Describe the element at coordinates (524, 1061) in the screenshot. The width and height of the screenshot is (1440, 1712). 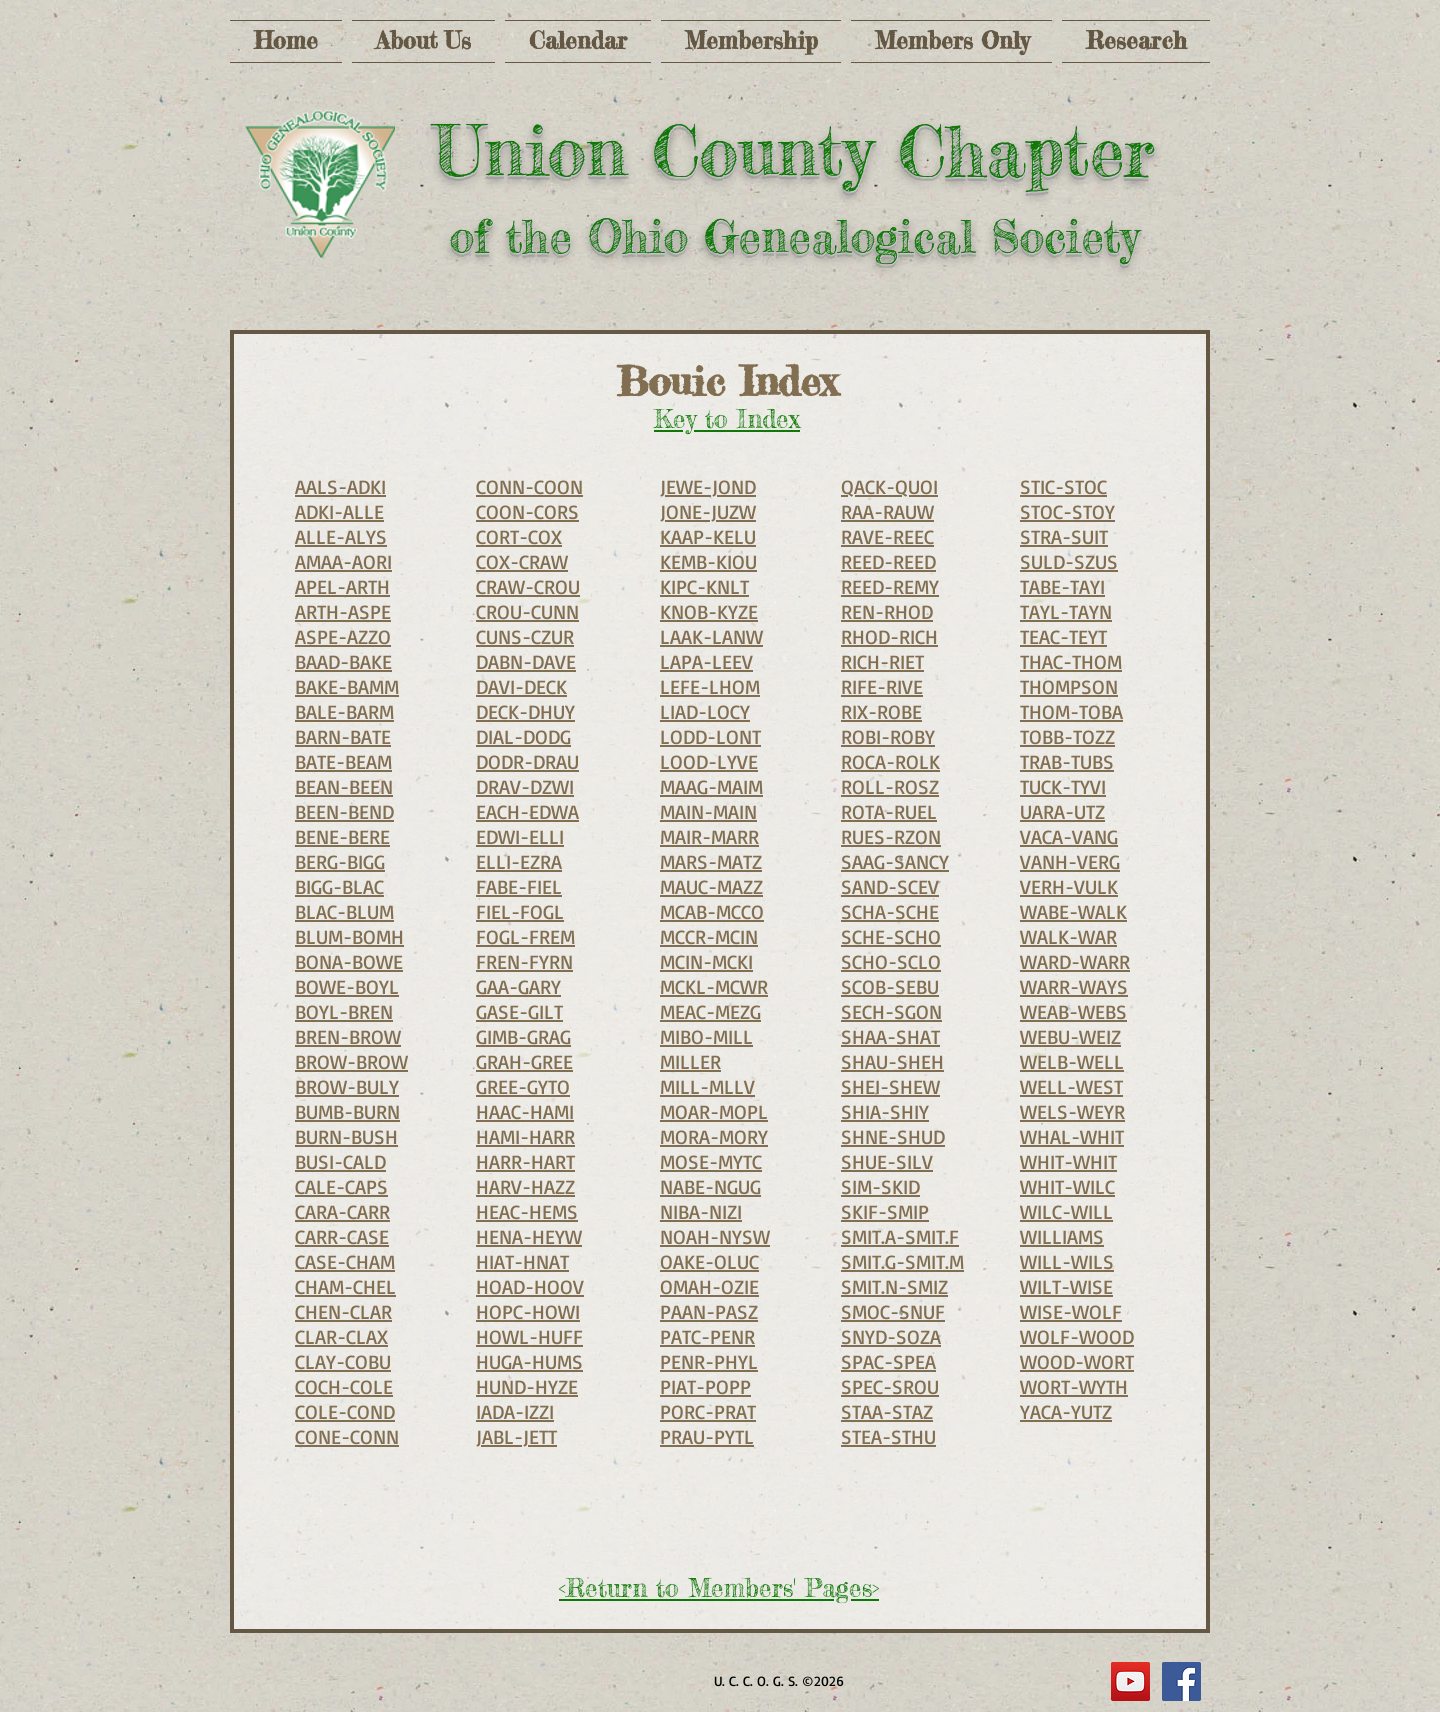
I see `GRAH-GREE` at that location.